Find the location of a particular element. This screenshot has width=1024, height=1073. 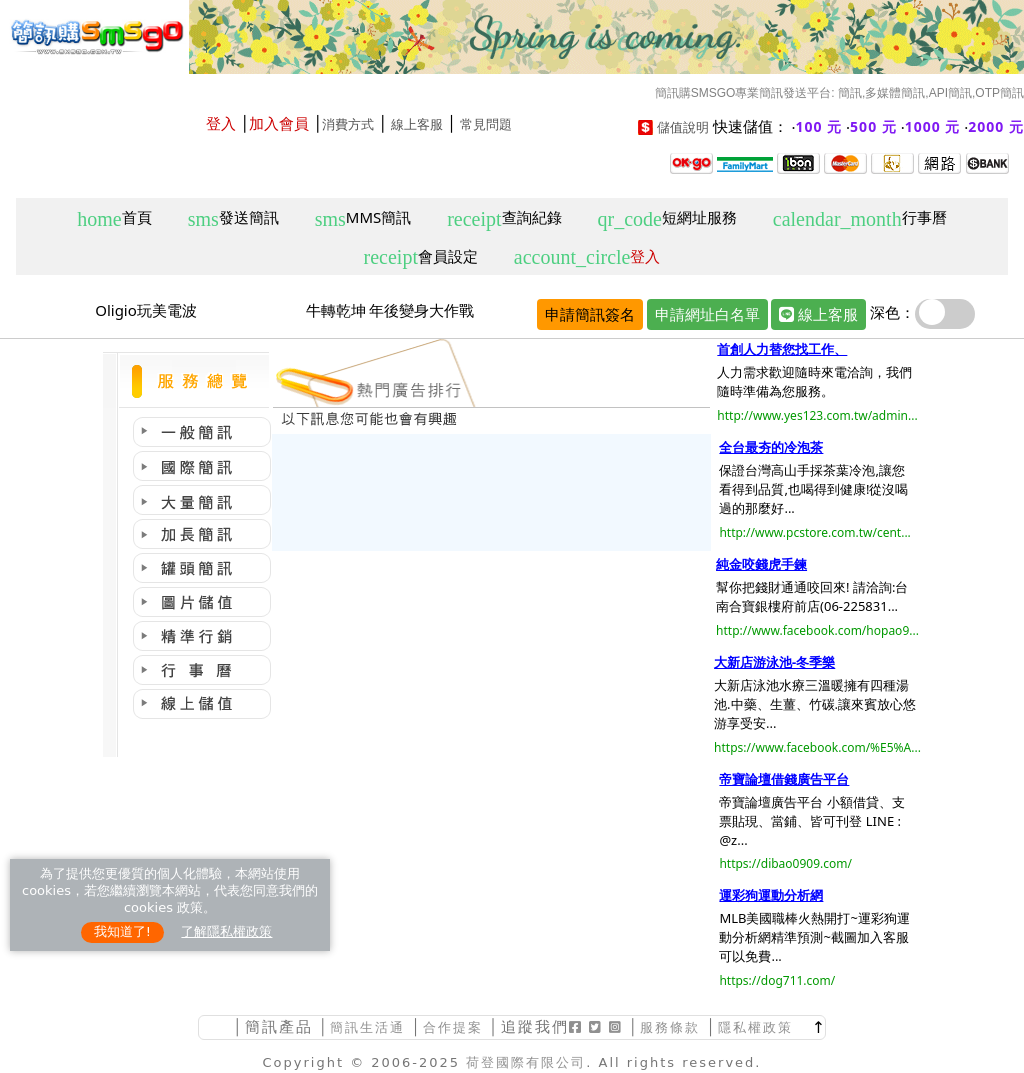

牛轉乾坤 年後變身大作戰 is located at coordinates (390, 310).